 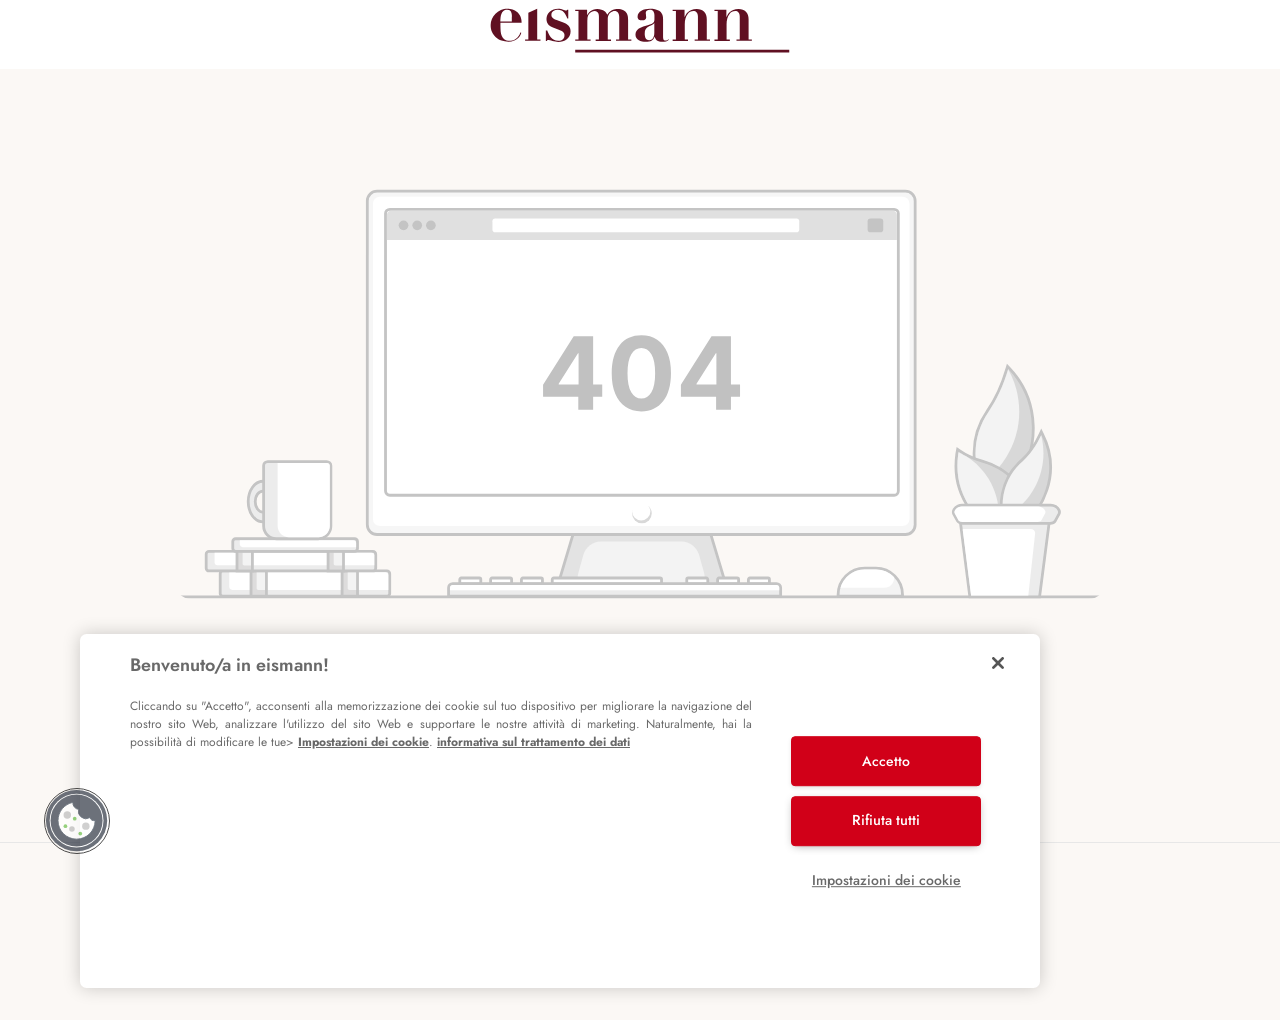 What do you see at coordinates (77, 821) in the screenshot?
I see `[button]` at bounding box center [77, 821].